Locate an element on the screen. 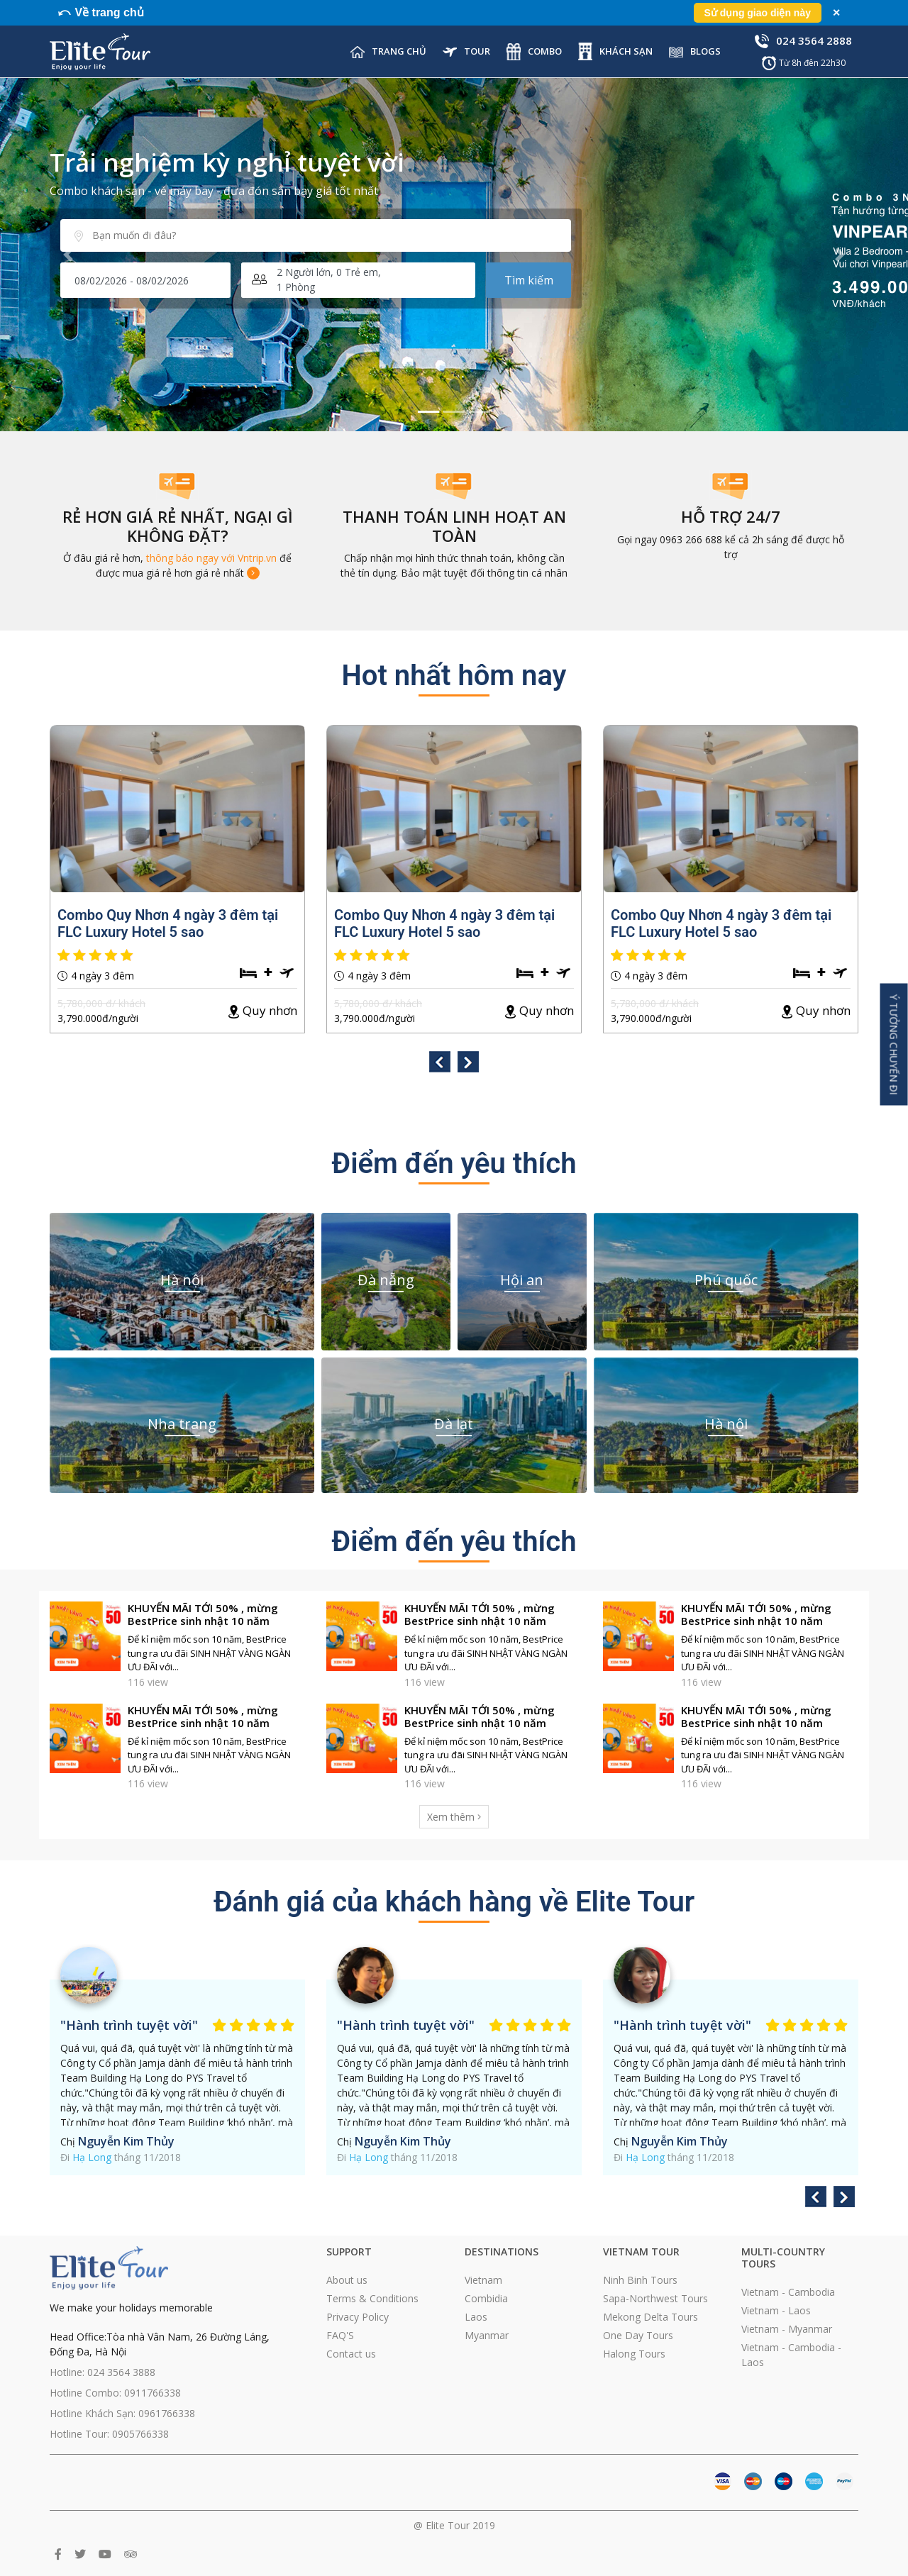 Image resolution: width=908 pixels, height=2576 pixels. Hạ Long is located at coordinates (91, 2157).